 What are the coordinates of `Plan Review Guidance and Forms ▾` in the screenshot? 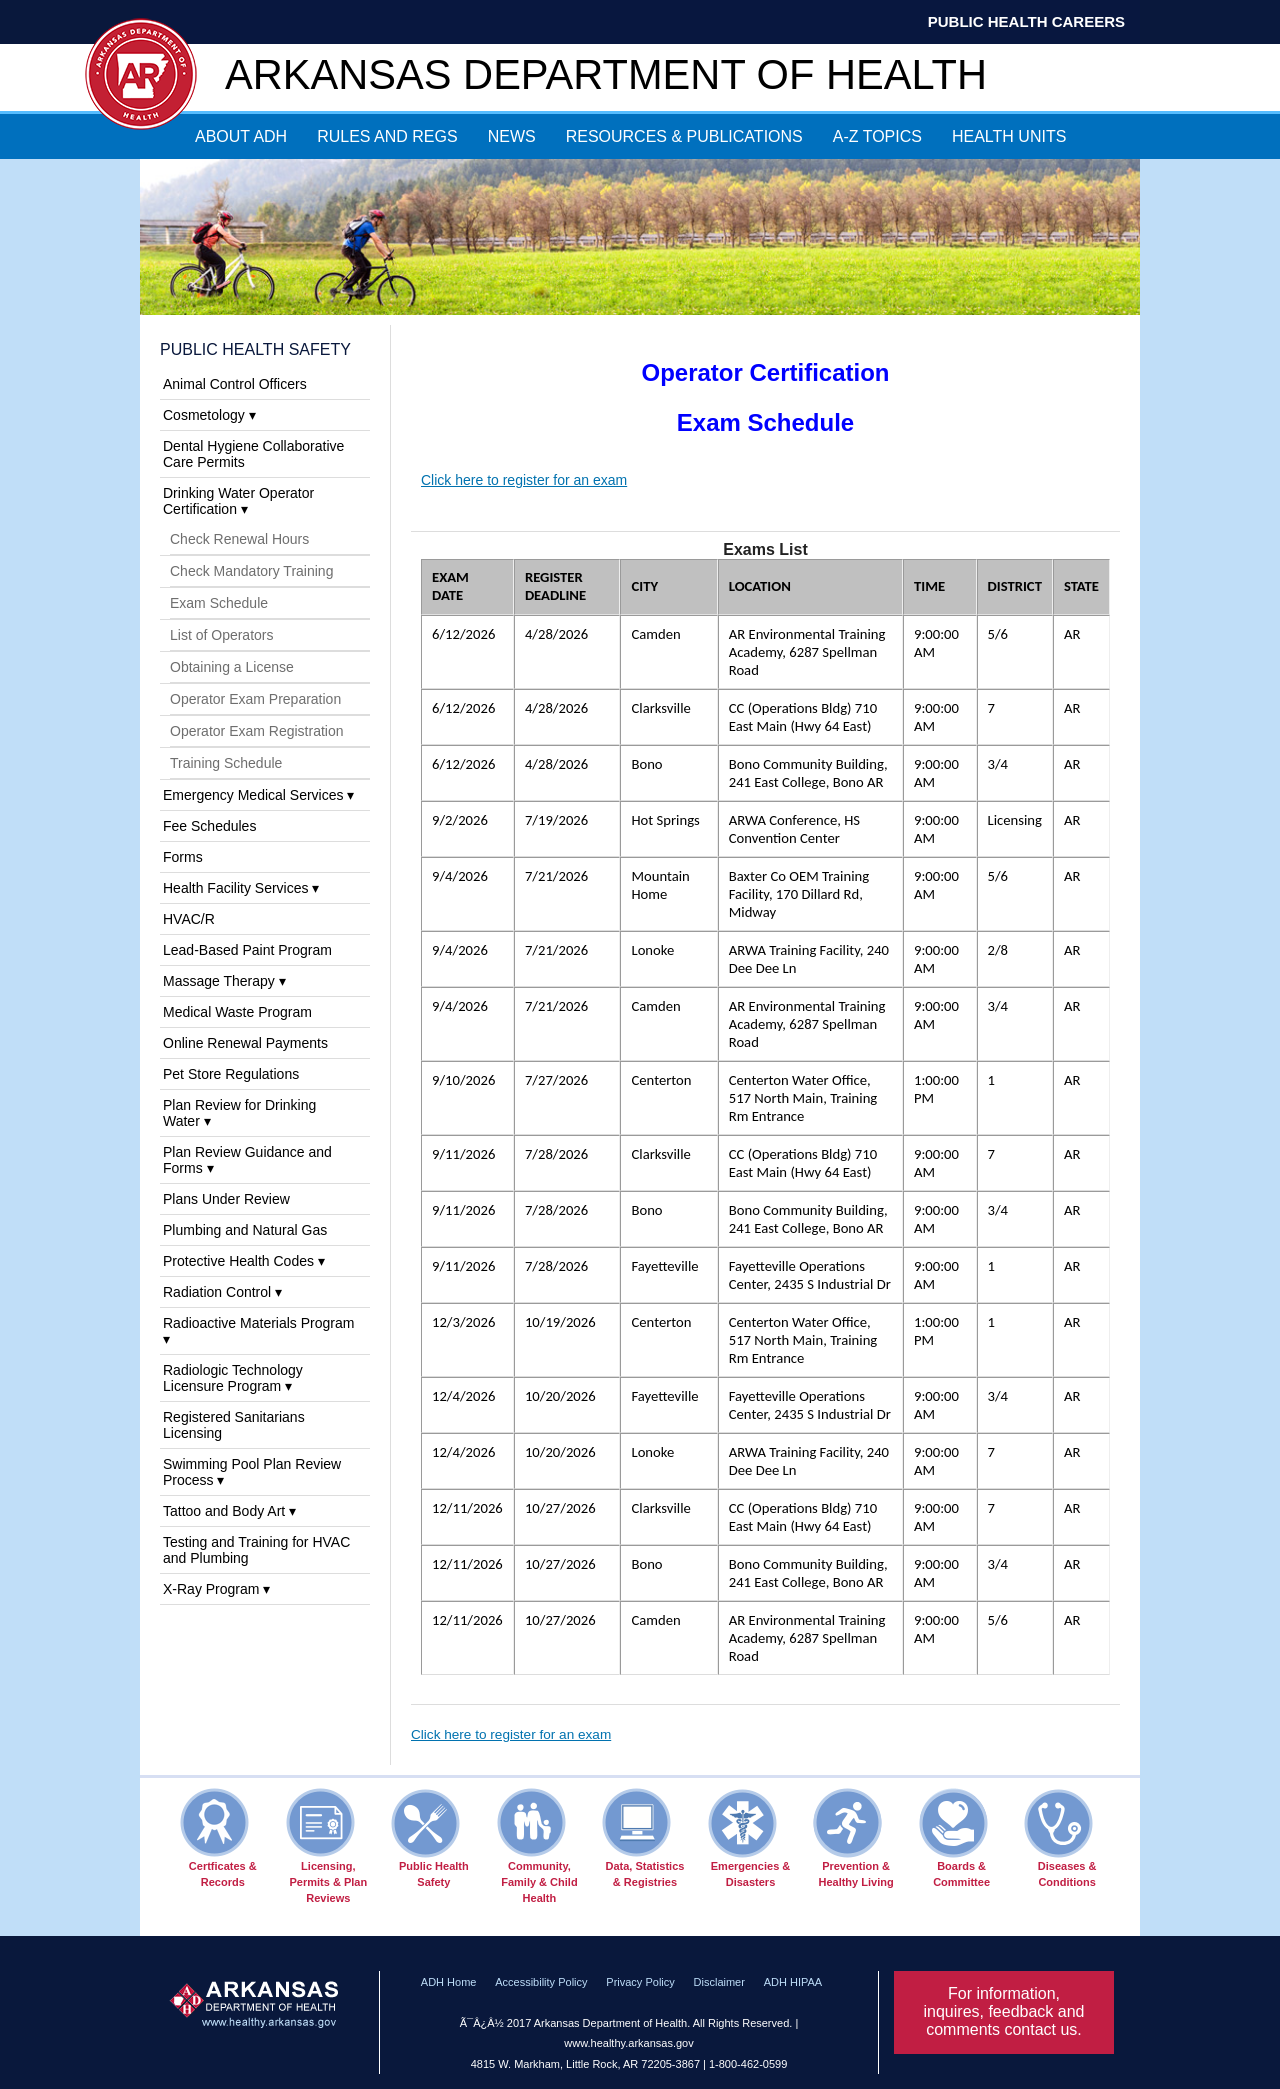 It's located at (247, 1160).